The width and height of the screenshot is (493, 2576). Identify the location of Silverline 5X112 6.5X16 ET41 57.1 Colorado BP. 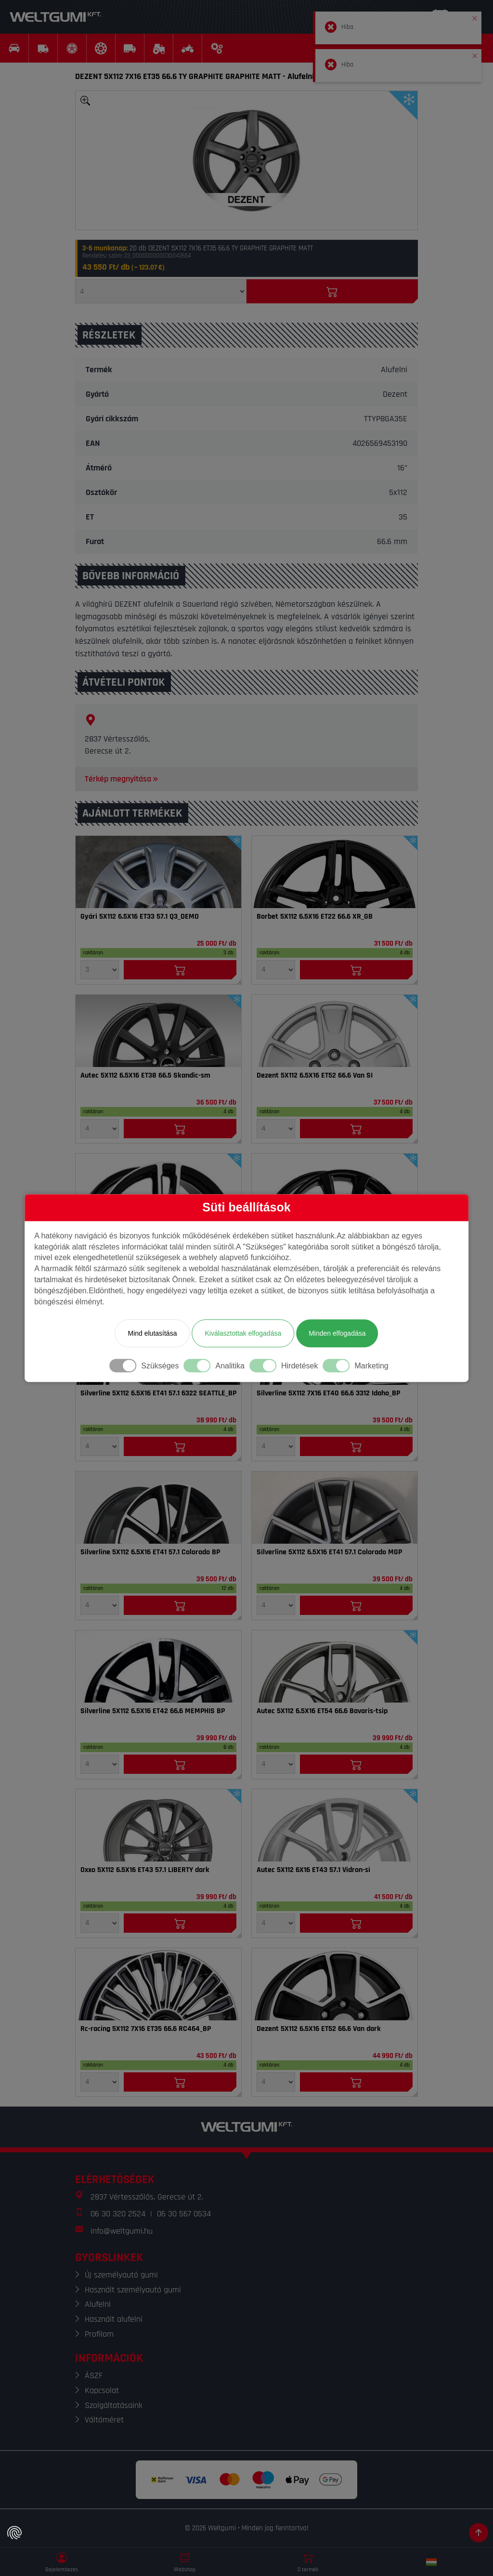
(150, 1552).